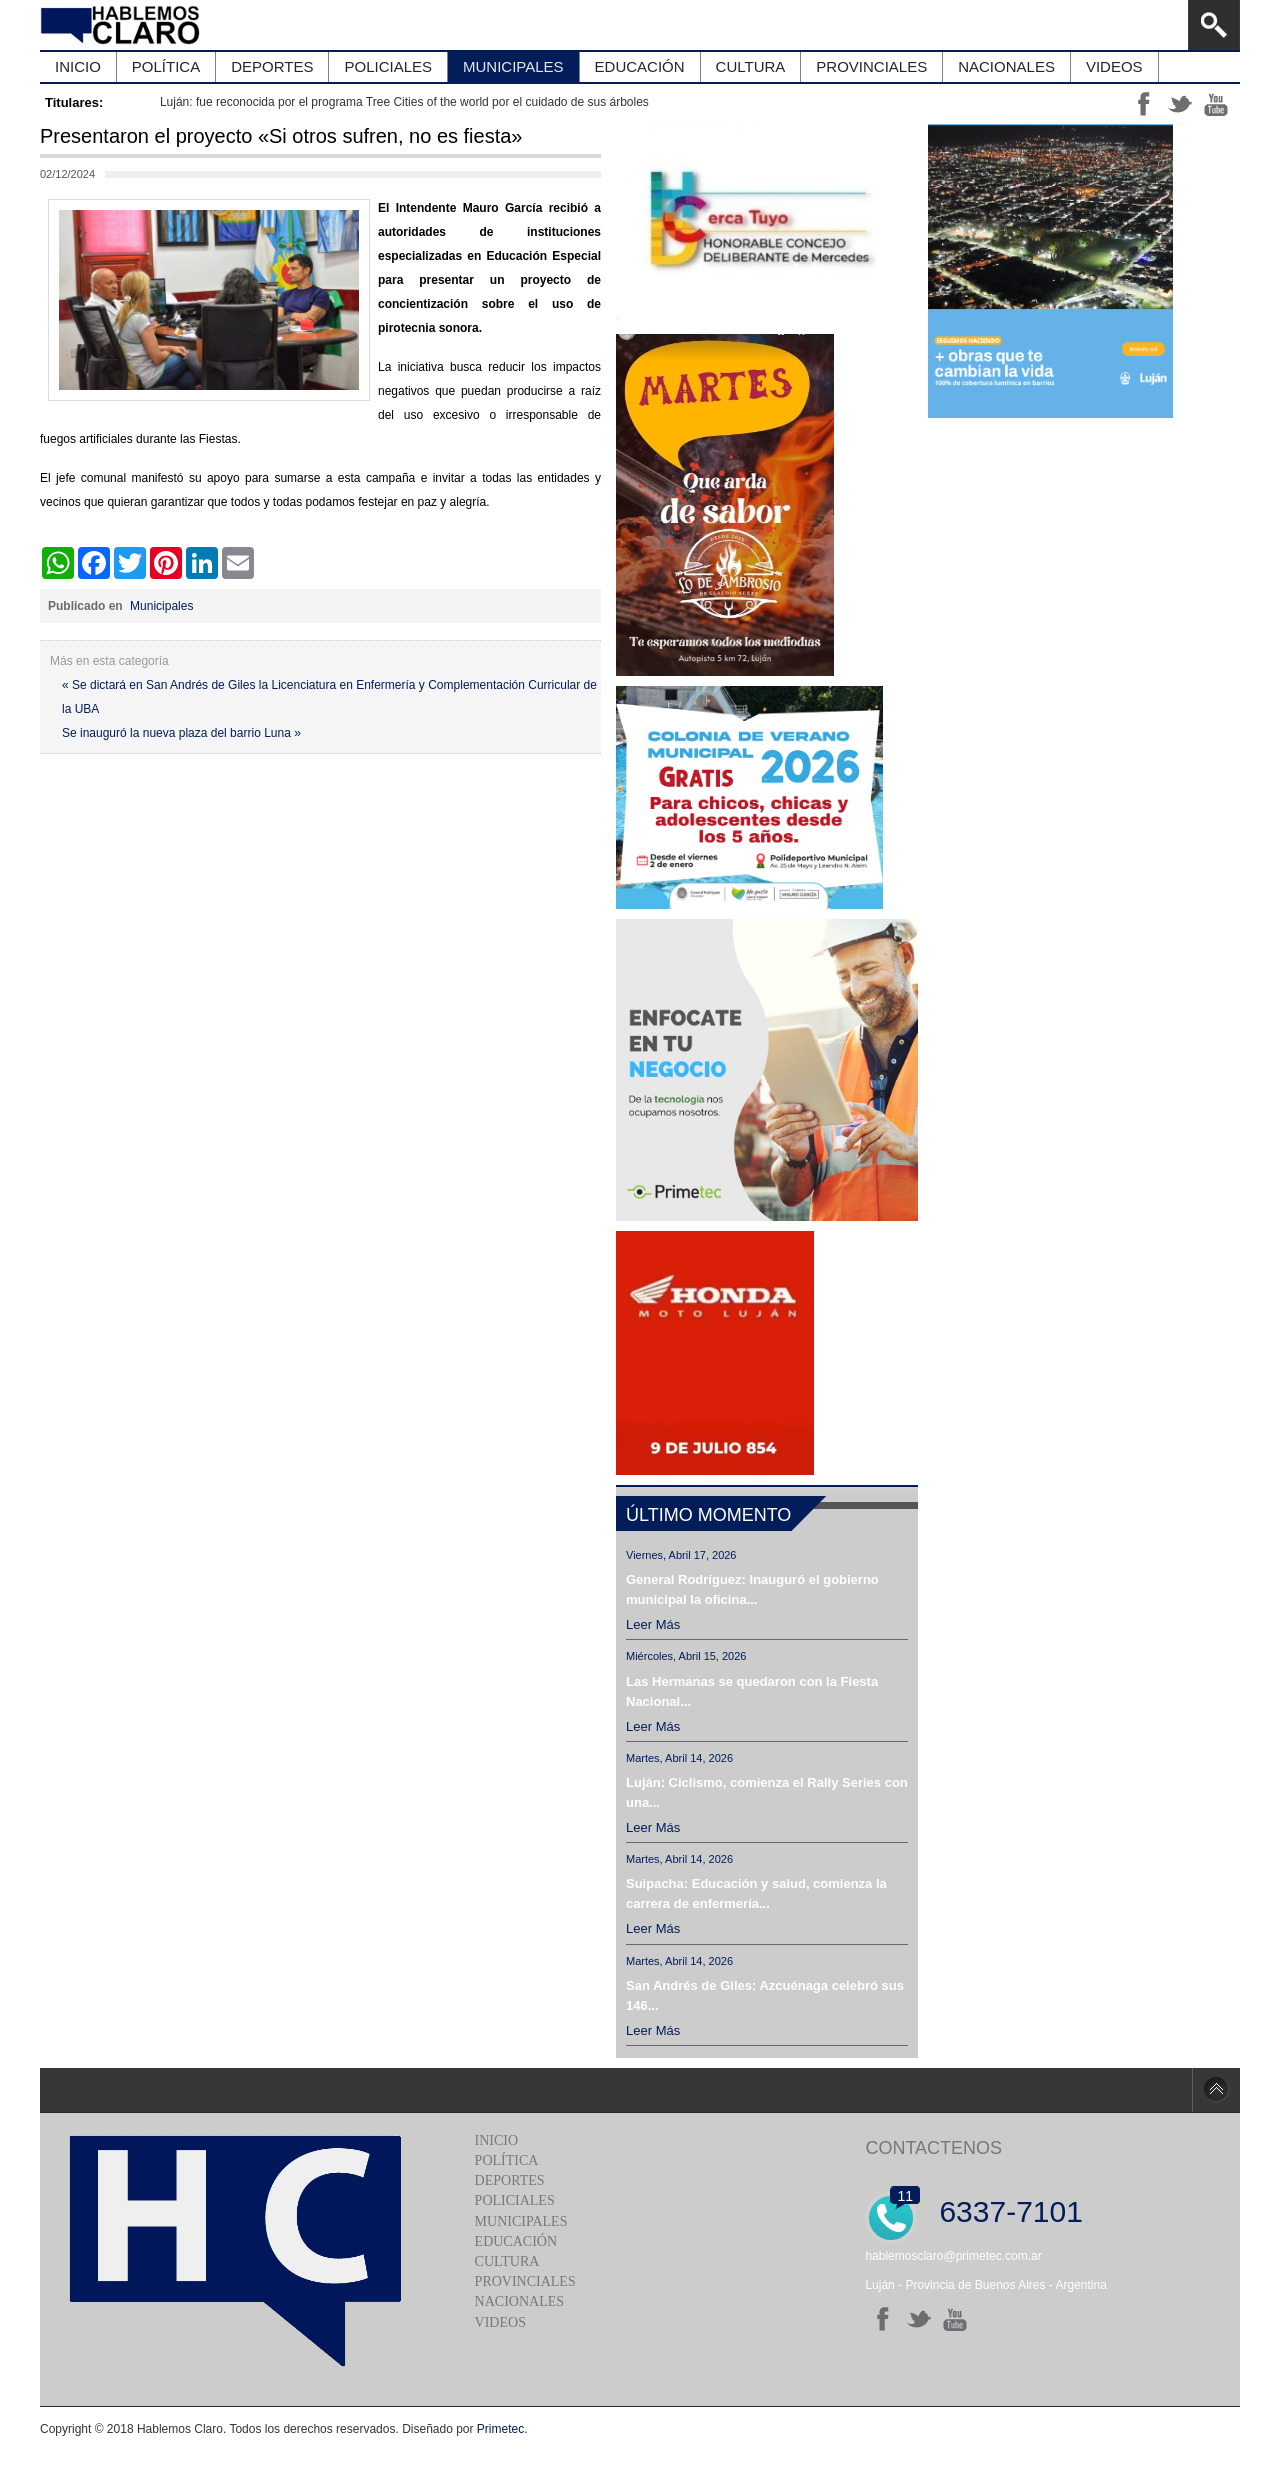 The height and width of the screenshot is (2466, 1280). What do you see at coordinates (507, 2160) in the screenshot?
I see `Política` at bounding box center [507, 2160].